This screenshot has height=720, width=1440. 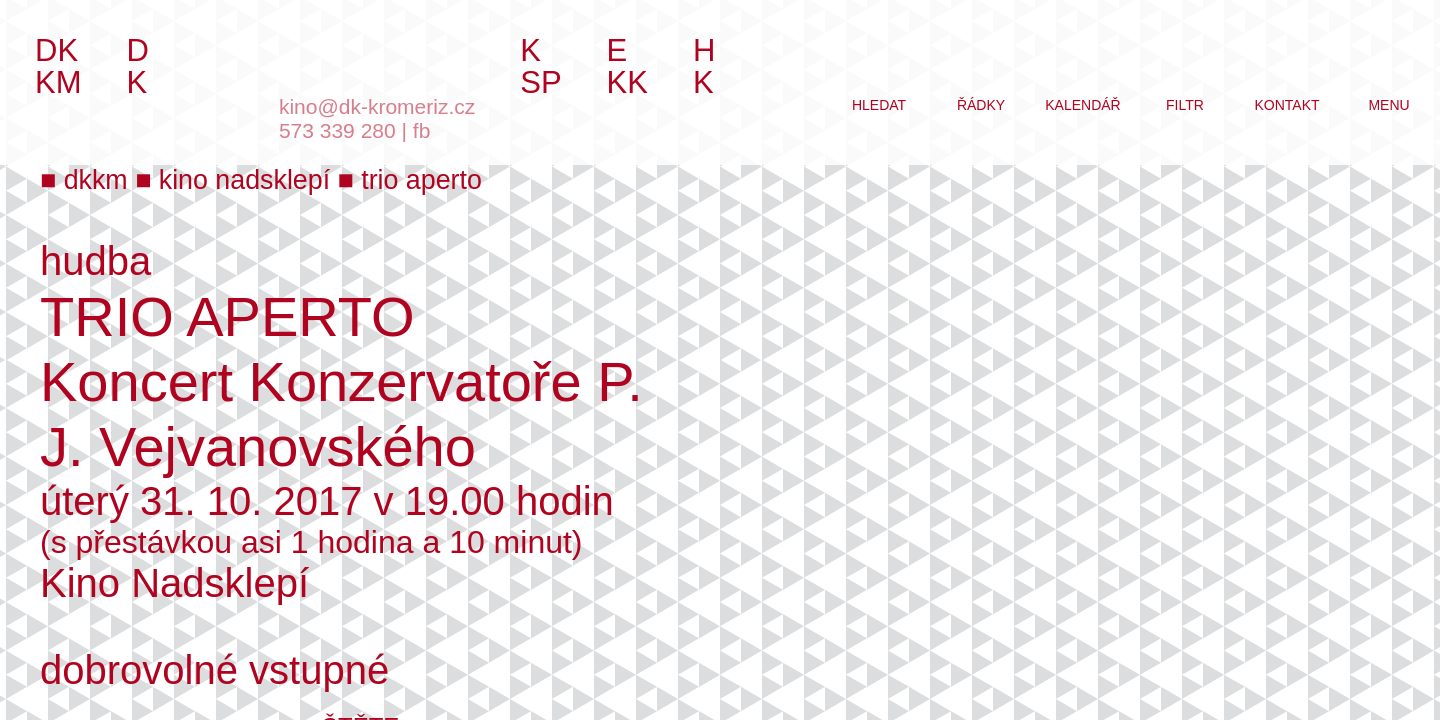 I want to click on kino@dk-kromeriz.cz, so click(x=377, y=106).